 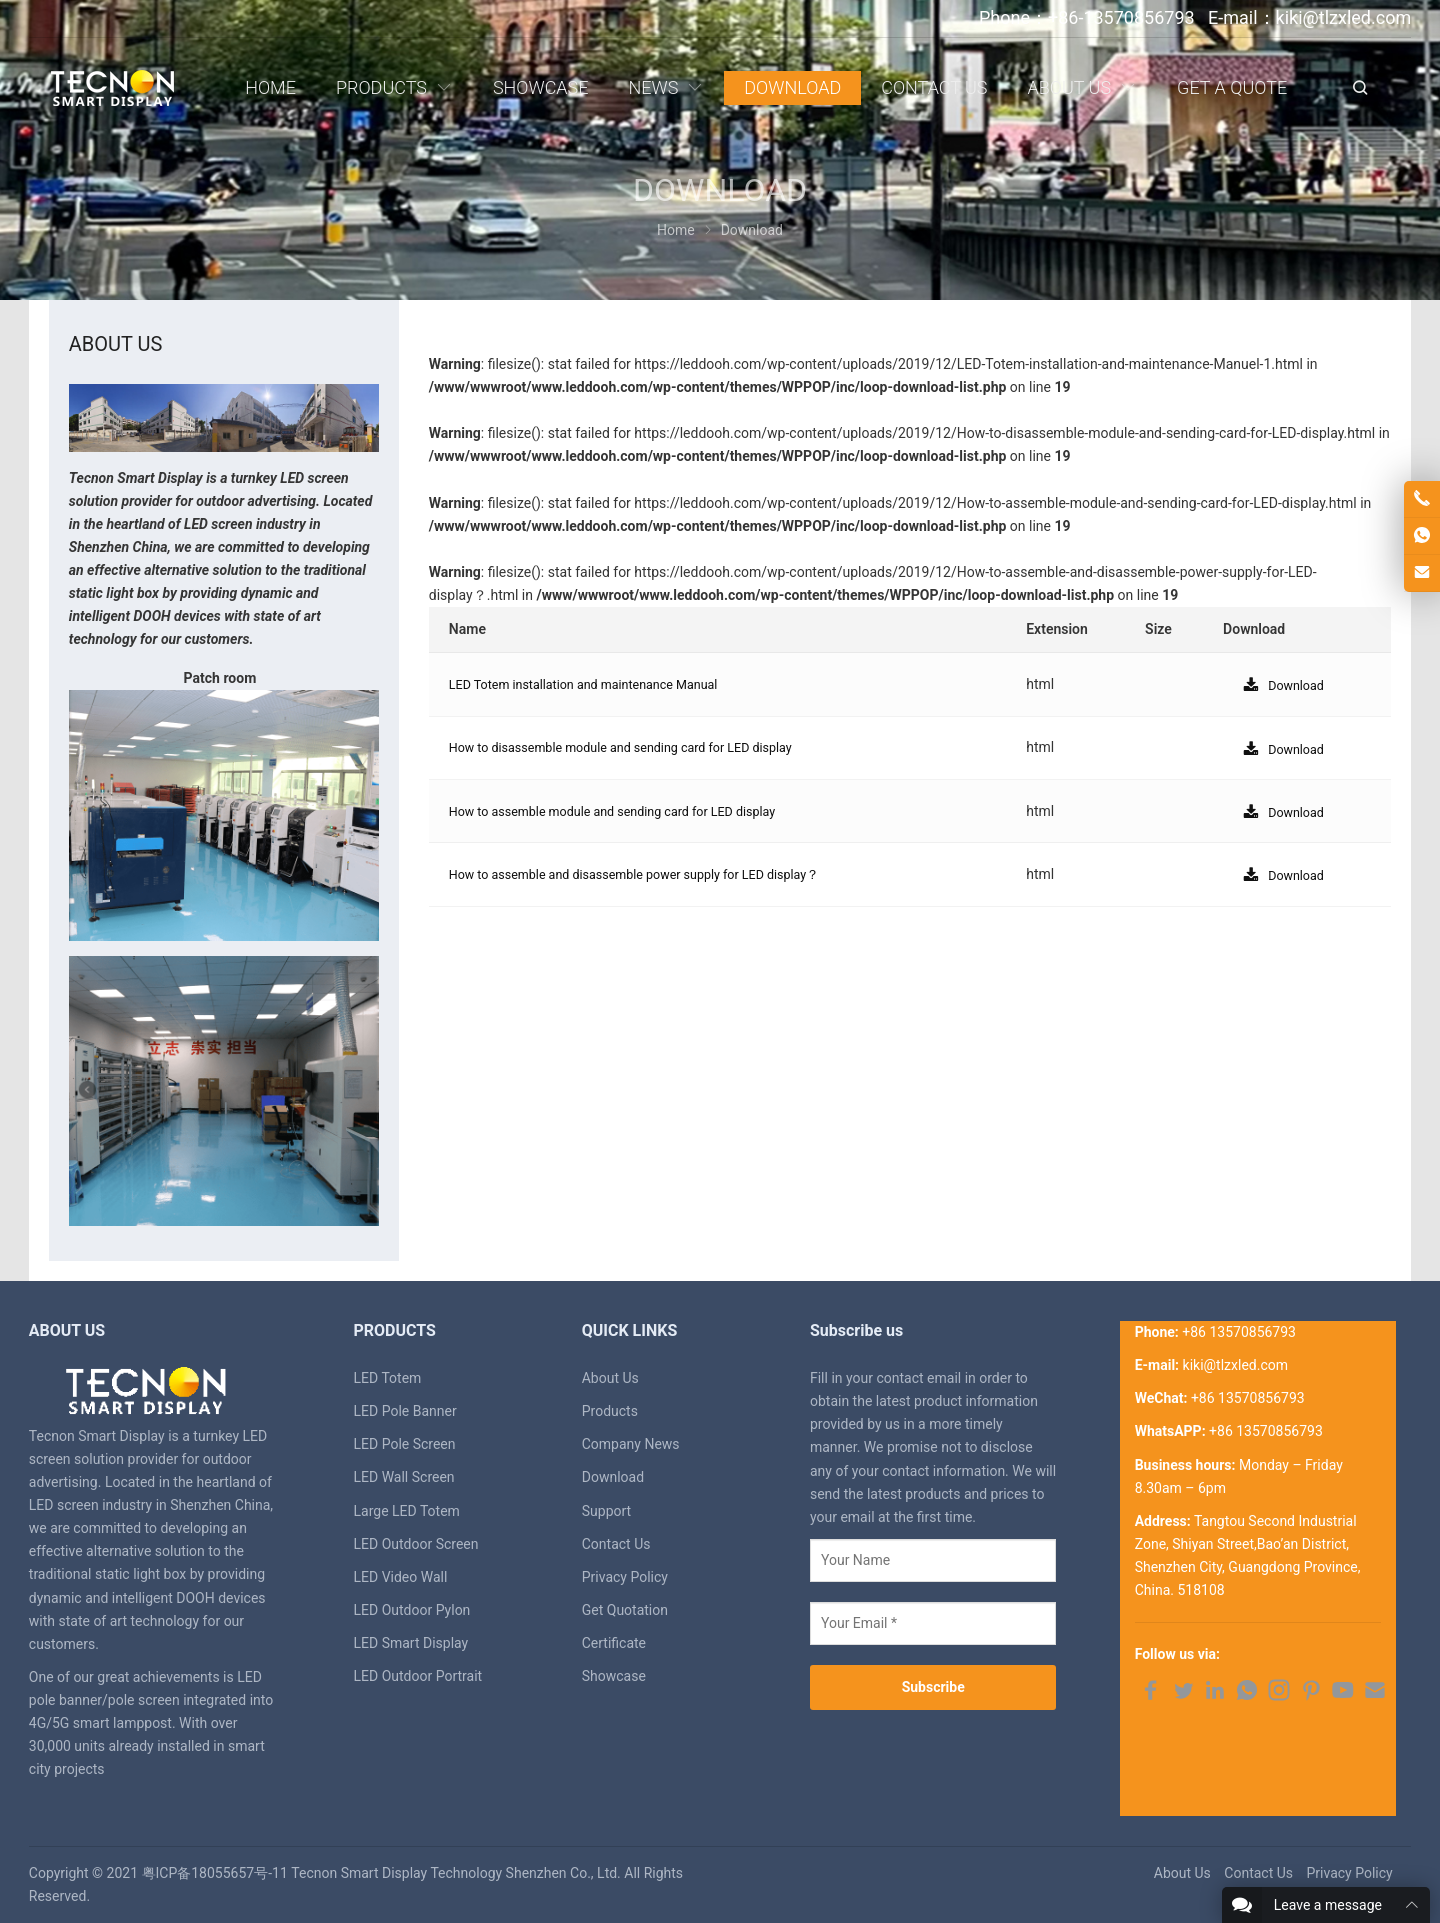 I want to click on LED Pole Banner, so click(x=405, y=1411).